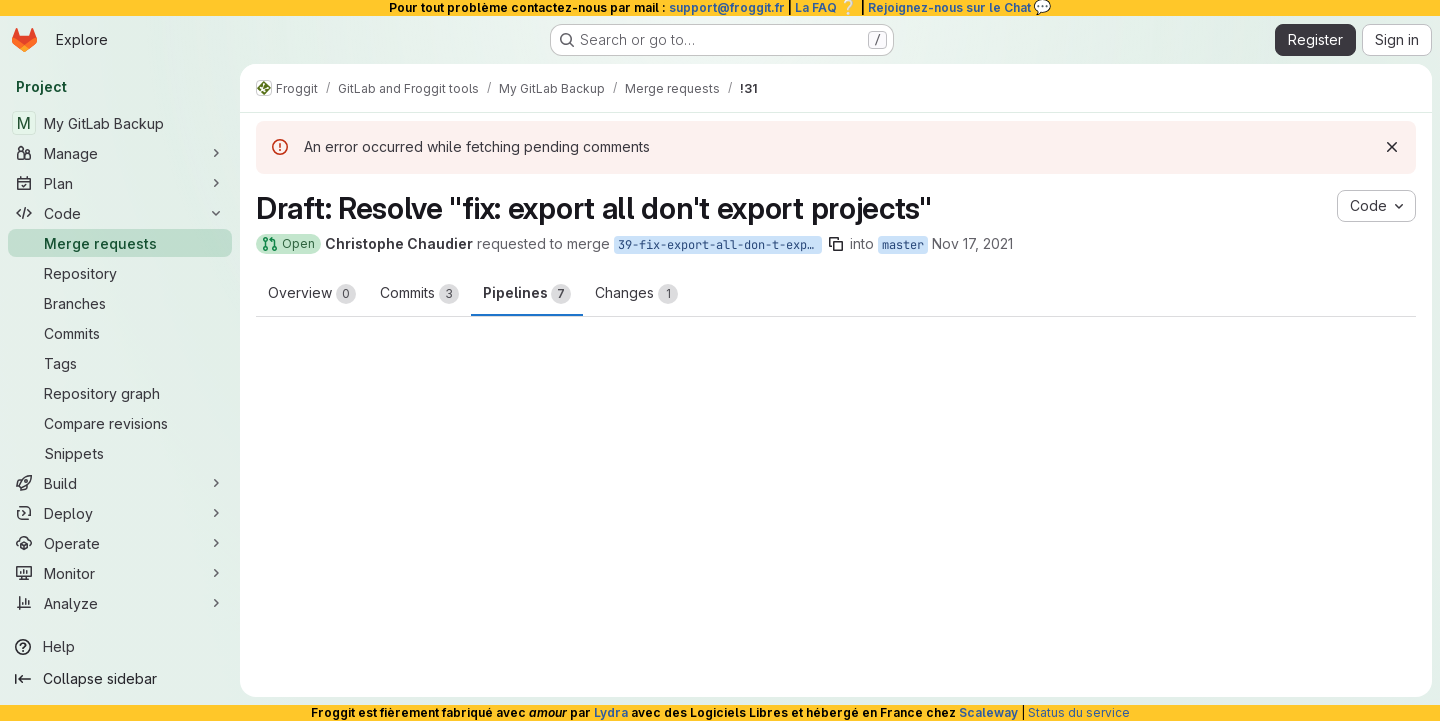 This screenshot has width=1440, height=721. I want to click on Pipelines, so click(527, 294).